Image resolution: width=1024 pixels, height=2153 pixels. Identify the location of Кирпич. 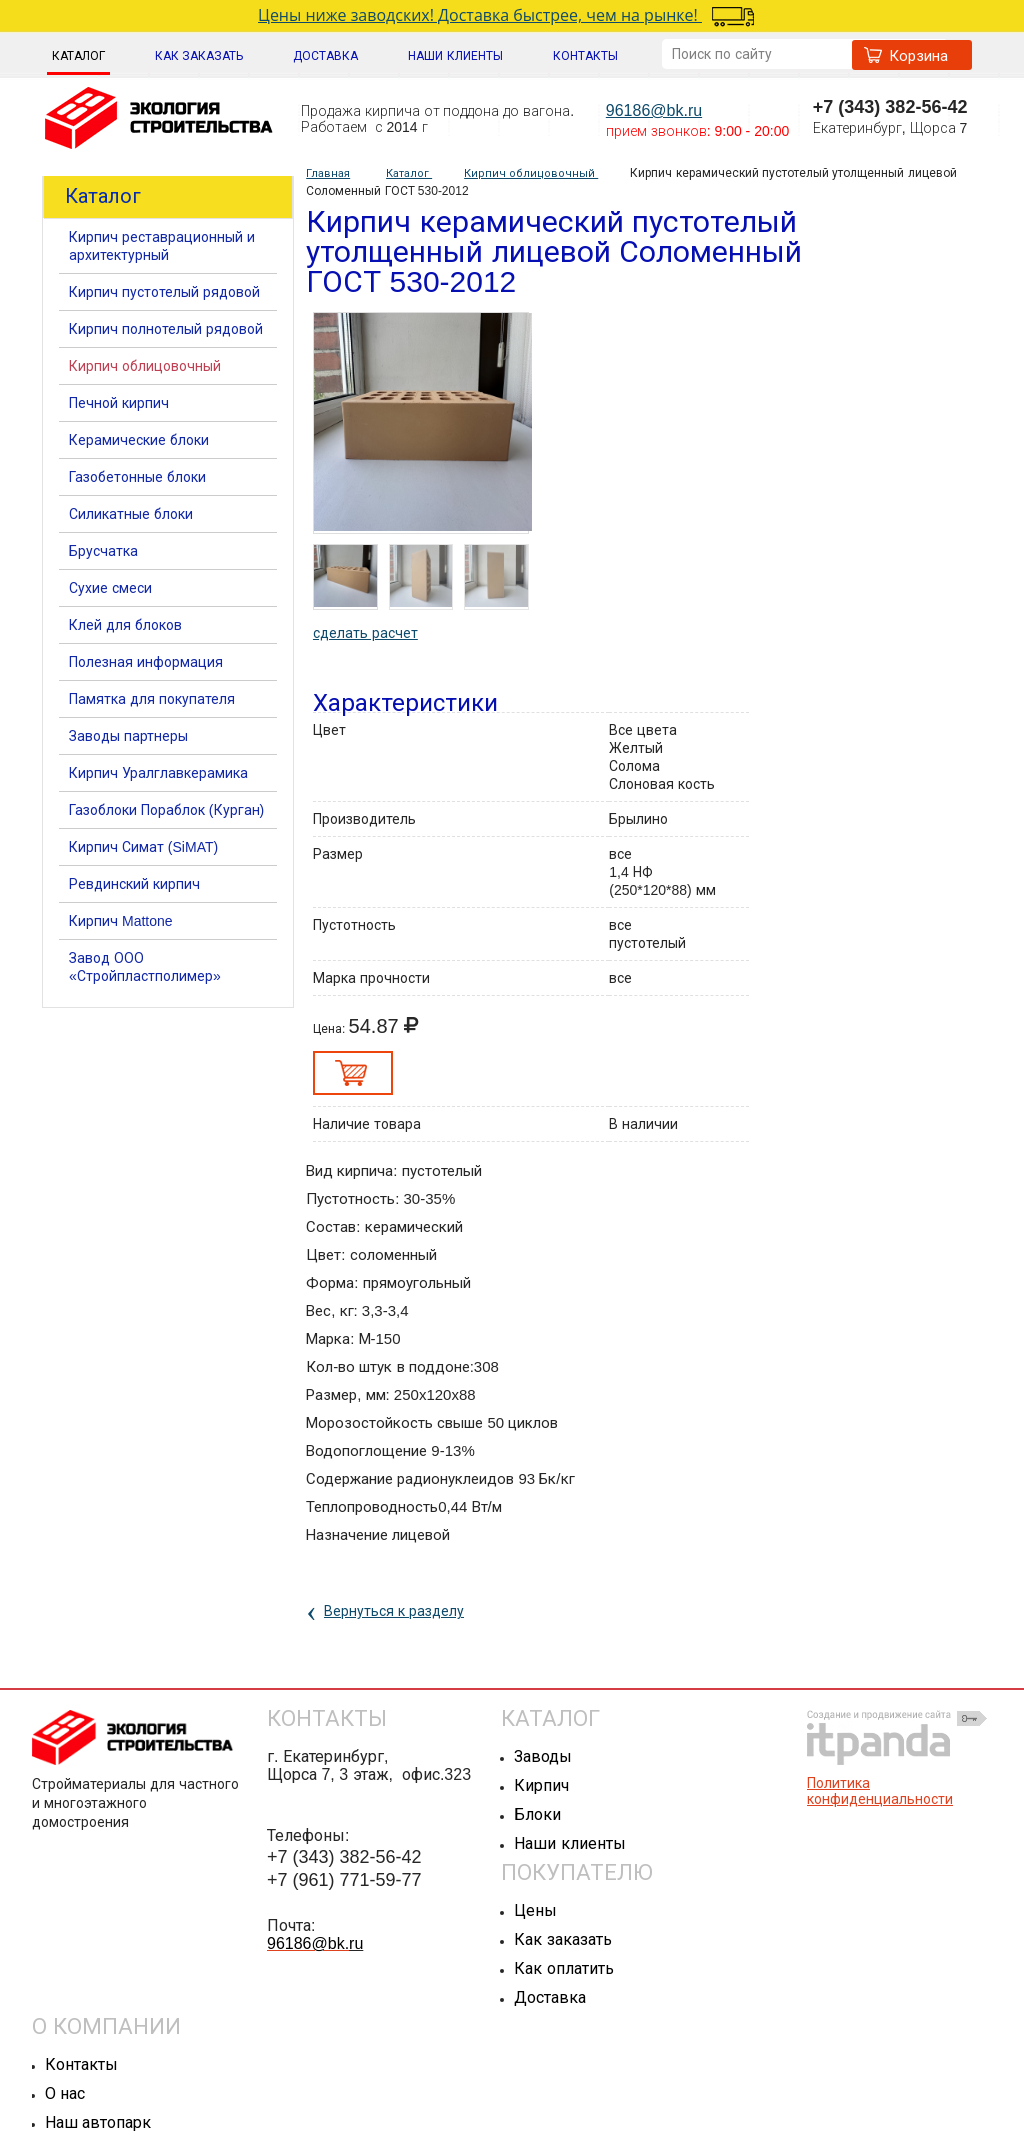
(541, 1785).